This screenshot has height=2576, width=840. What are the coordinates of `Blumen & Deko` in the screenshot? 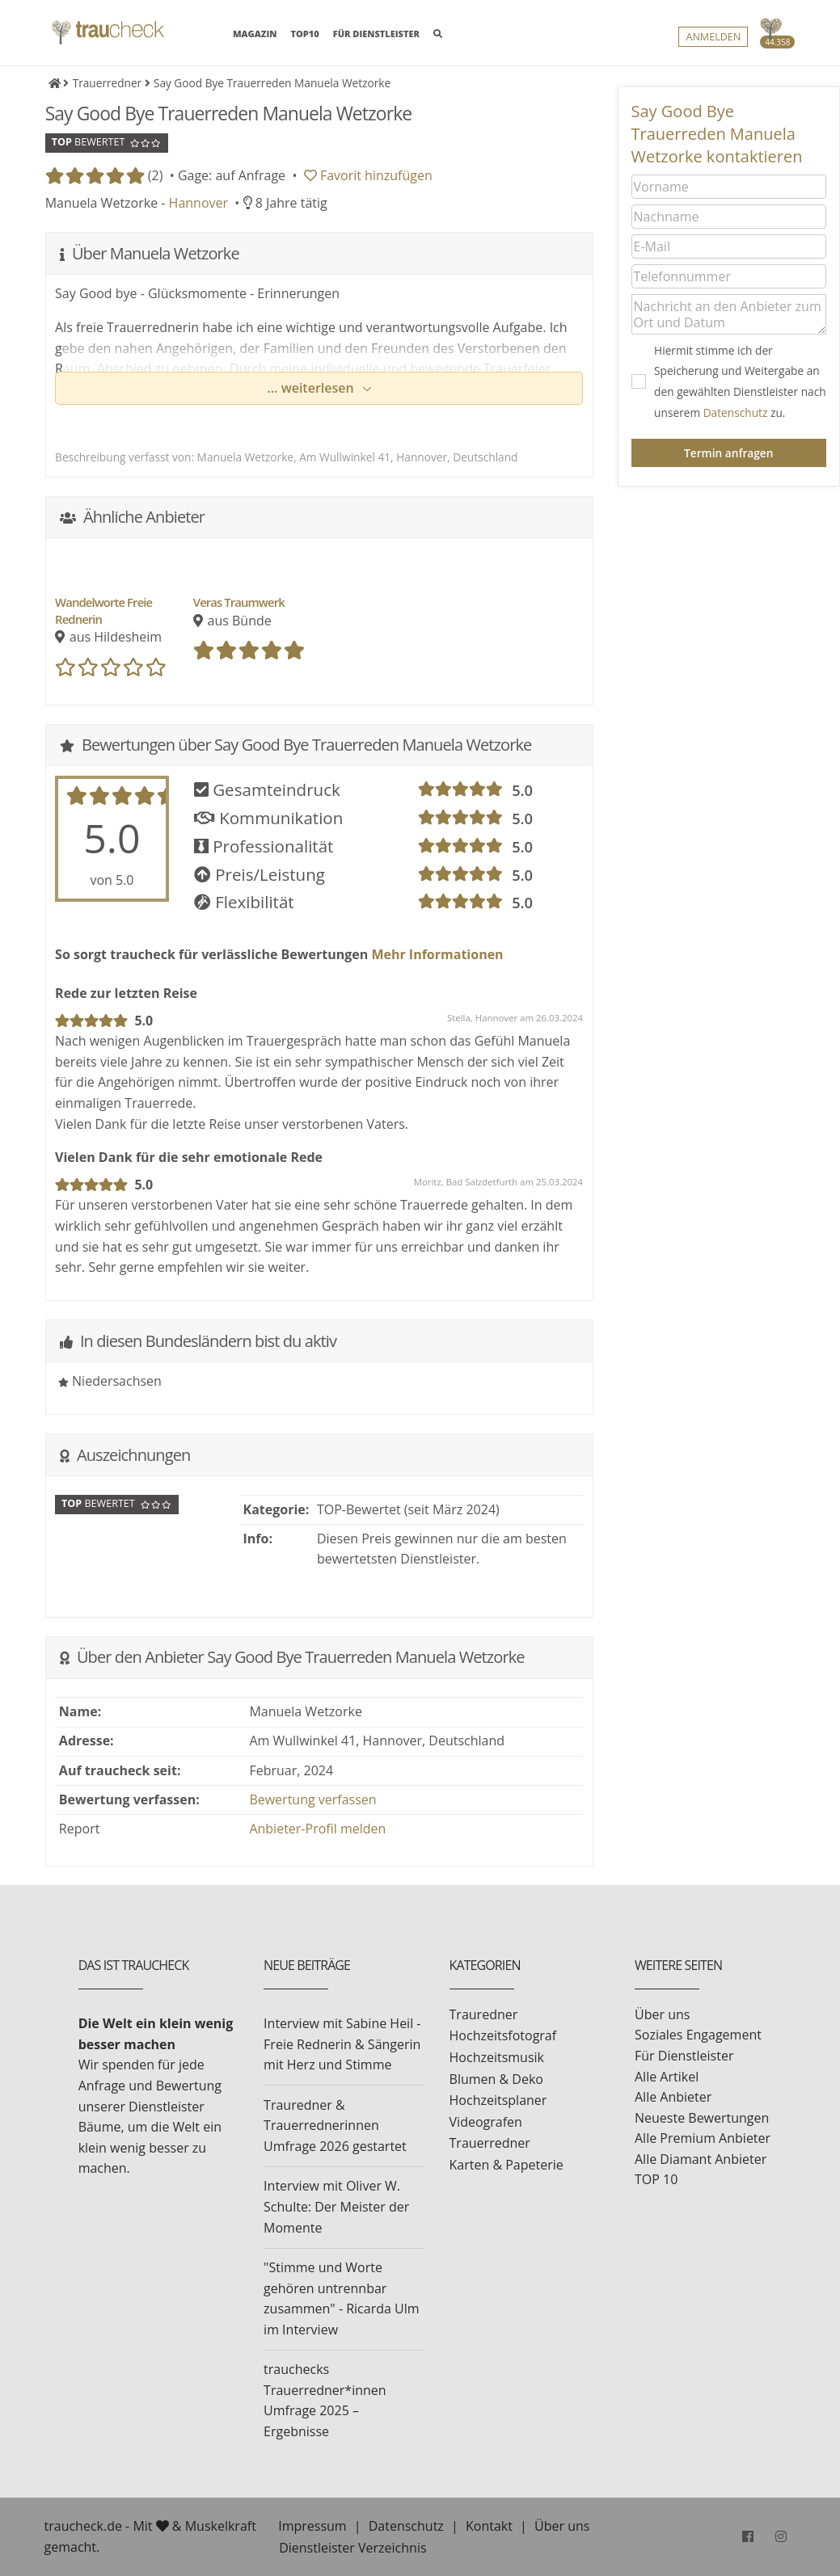 It's located at (496, 2079).